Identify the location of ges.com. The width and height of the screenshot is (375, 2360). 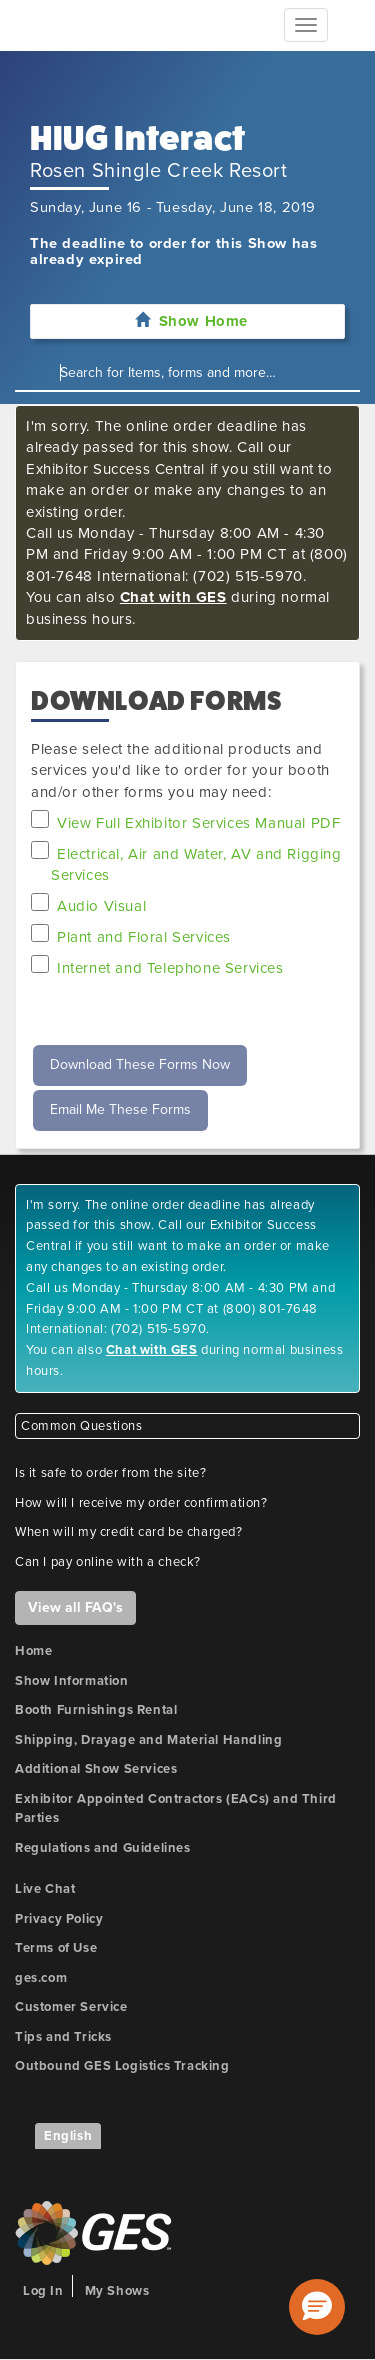
(41, 1978).